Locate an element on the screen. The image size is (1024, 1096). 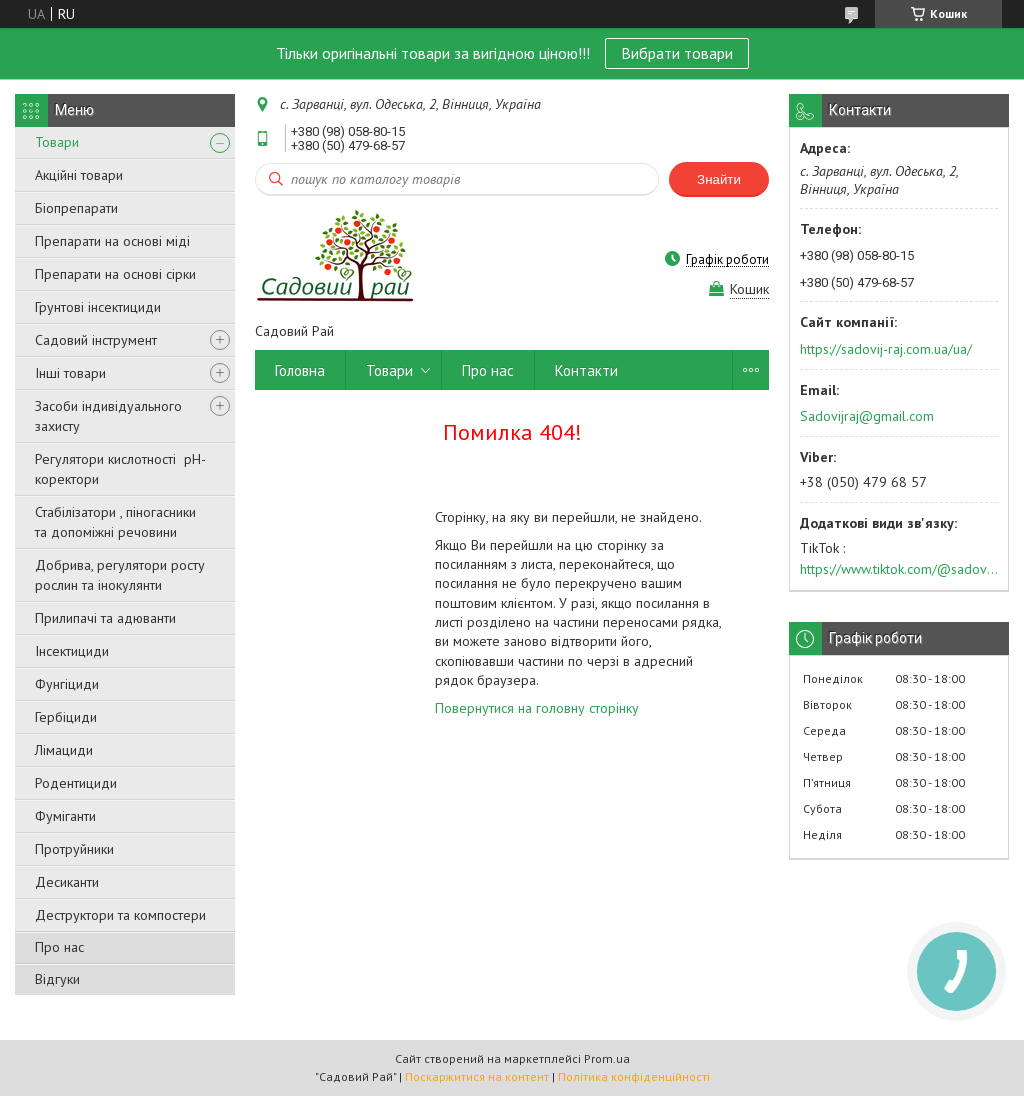
Вибрати товари is located at coordinates (677, 53).